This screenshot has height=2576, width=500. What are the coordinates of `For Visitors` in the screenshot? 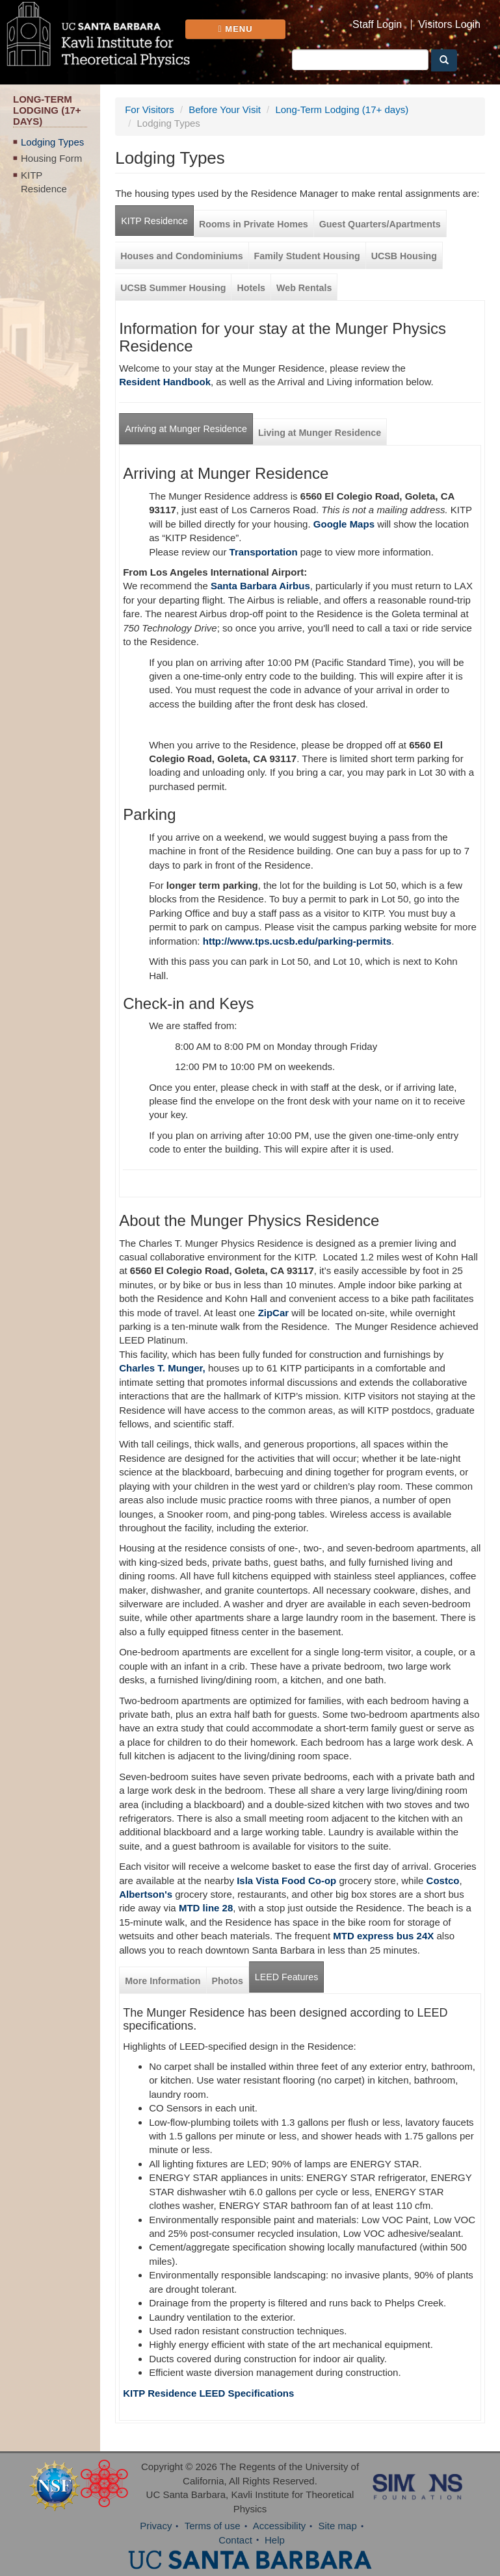 It's located at (149, 109).